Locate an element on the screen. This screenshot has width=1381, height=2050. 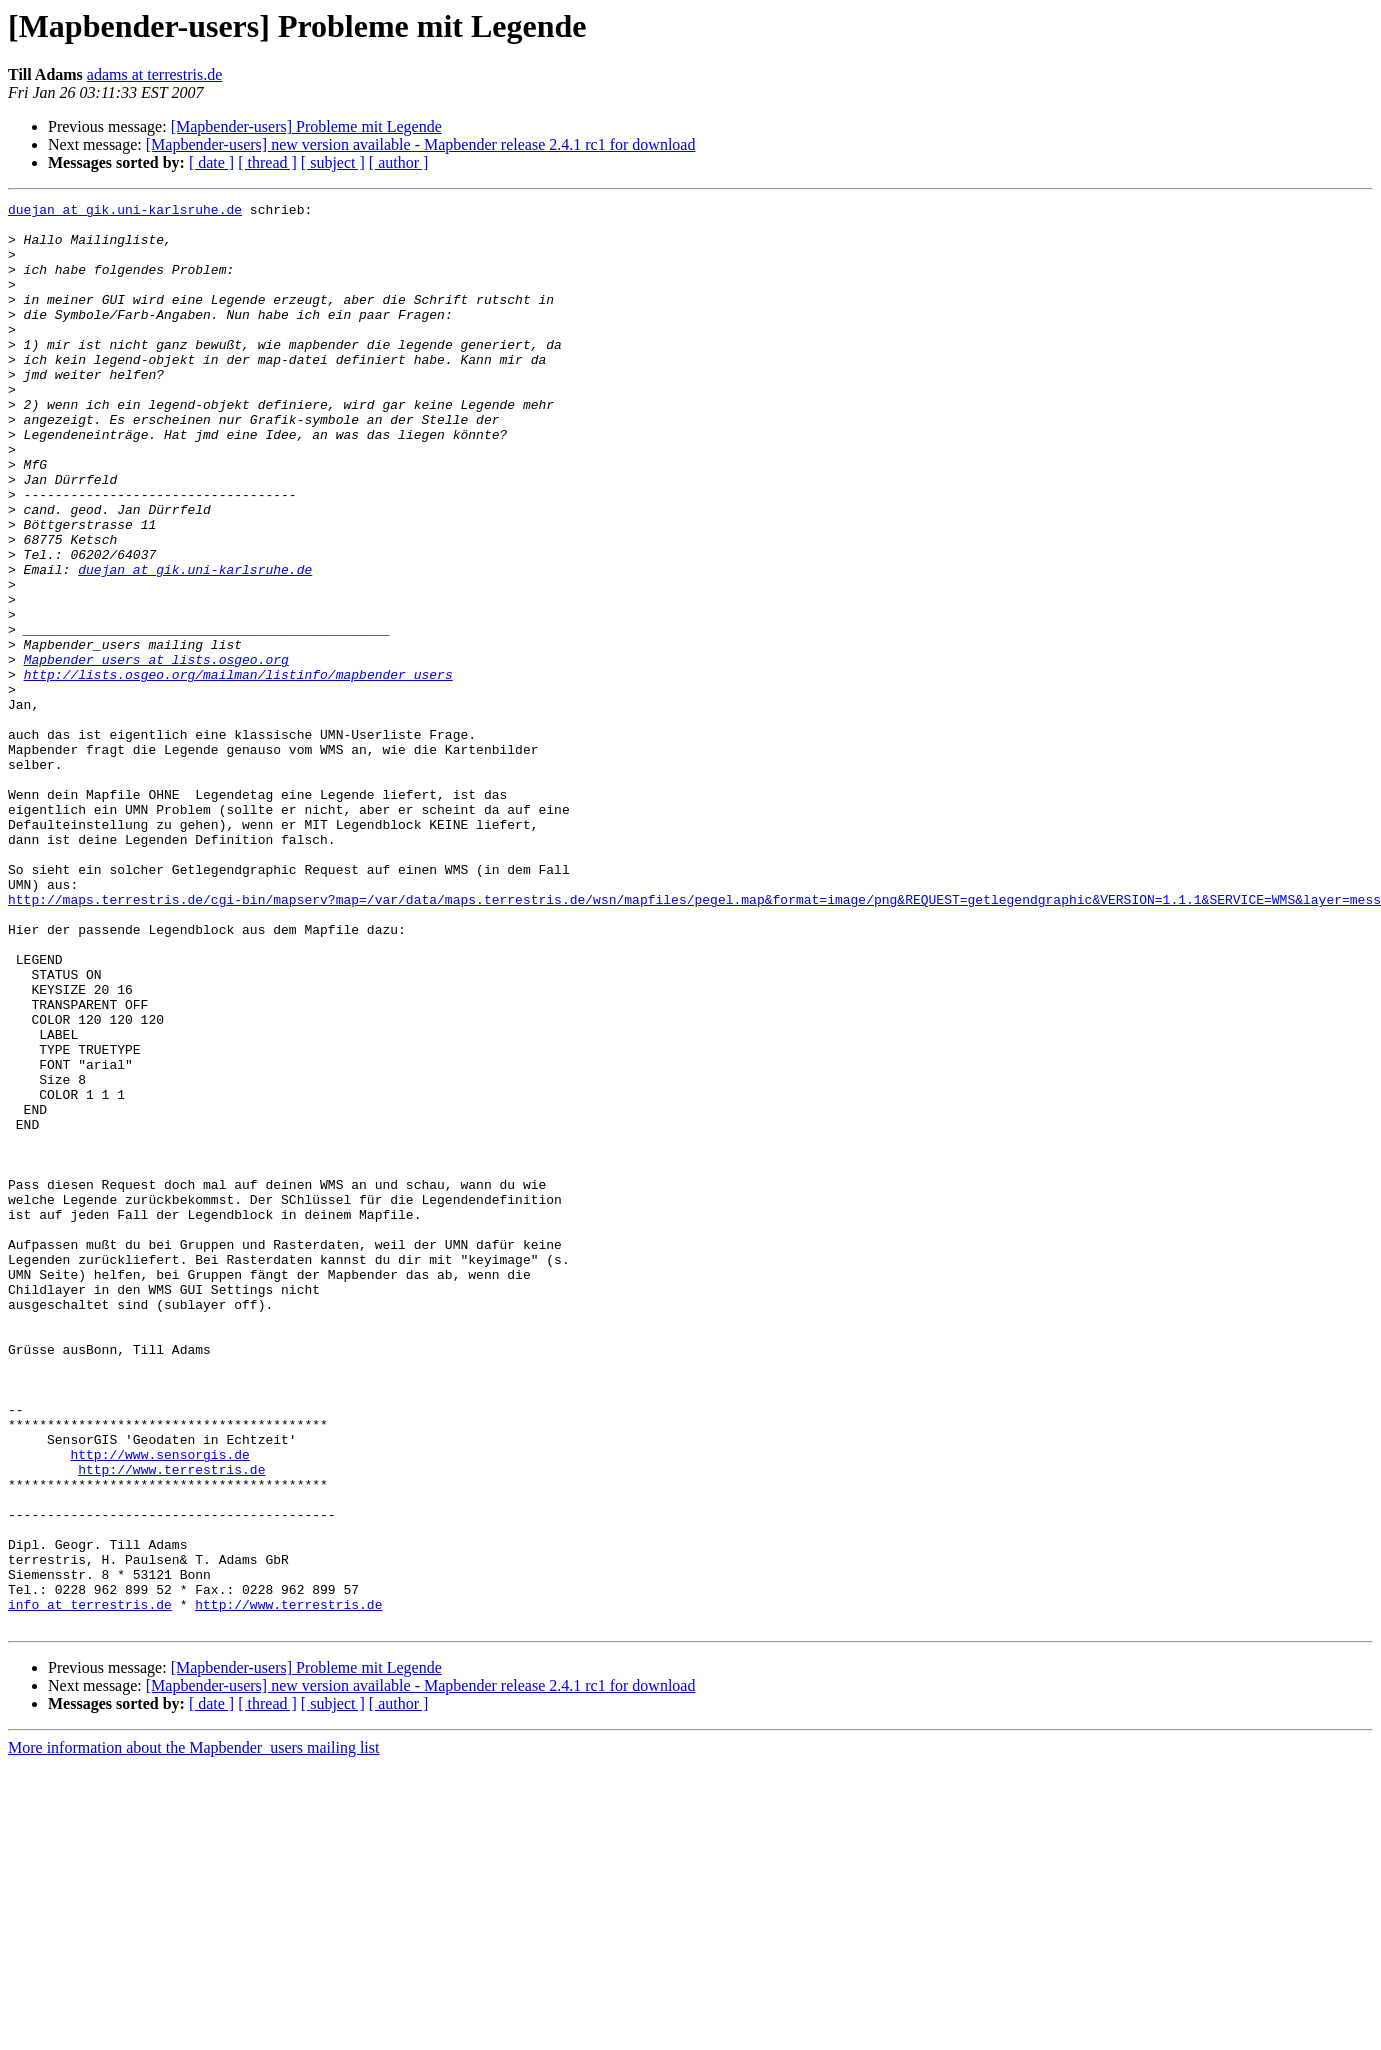
[Mapbender-users] new version available - Mapbender release 2.4.1 rc1 for download is located at coordinates (421, 144).